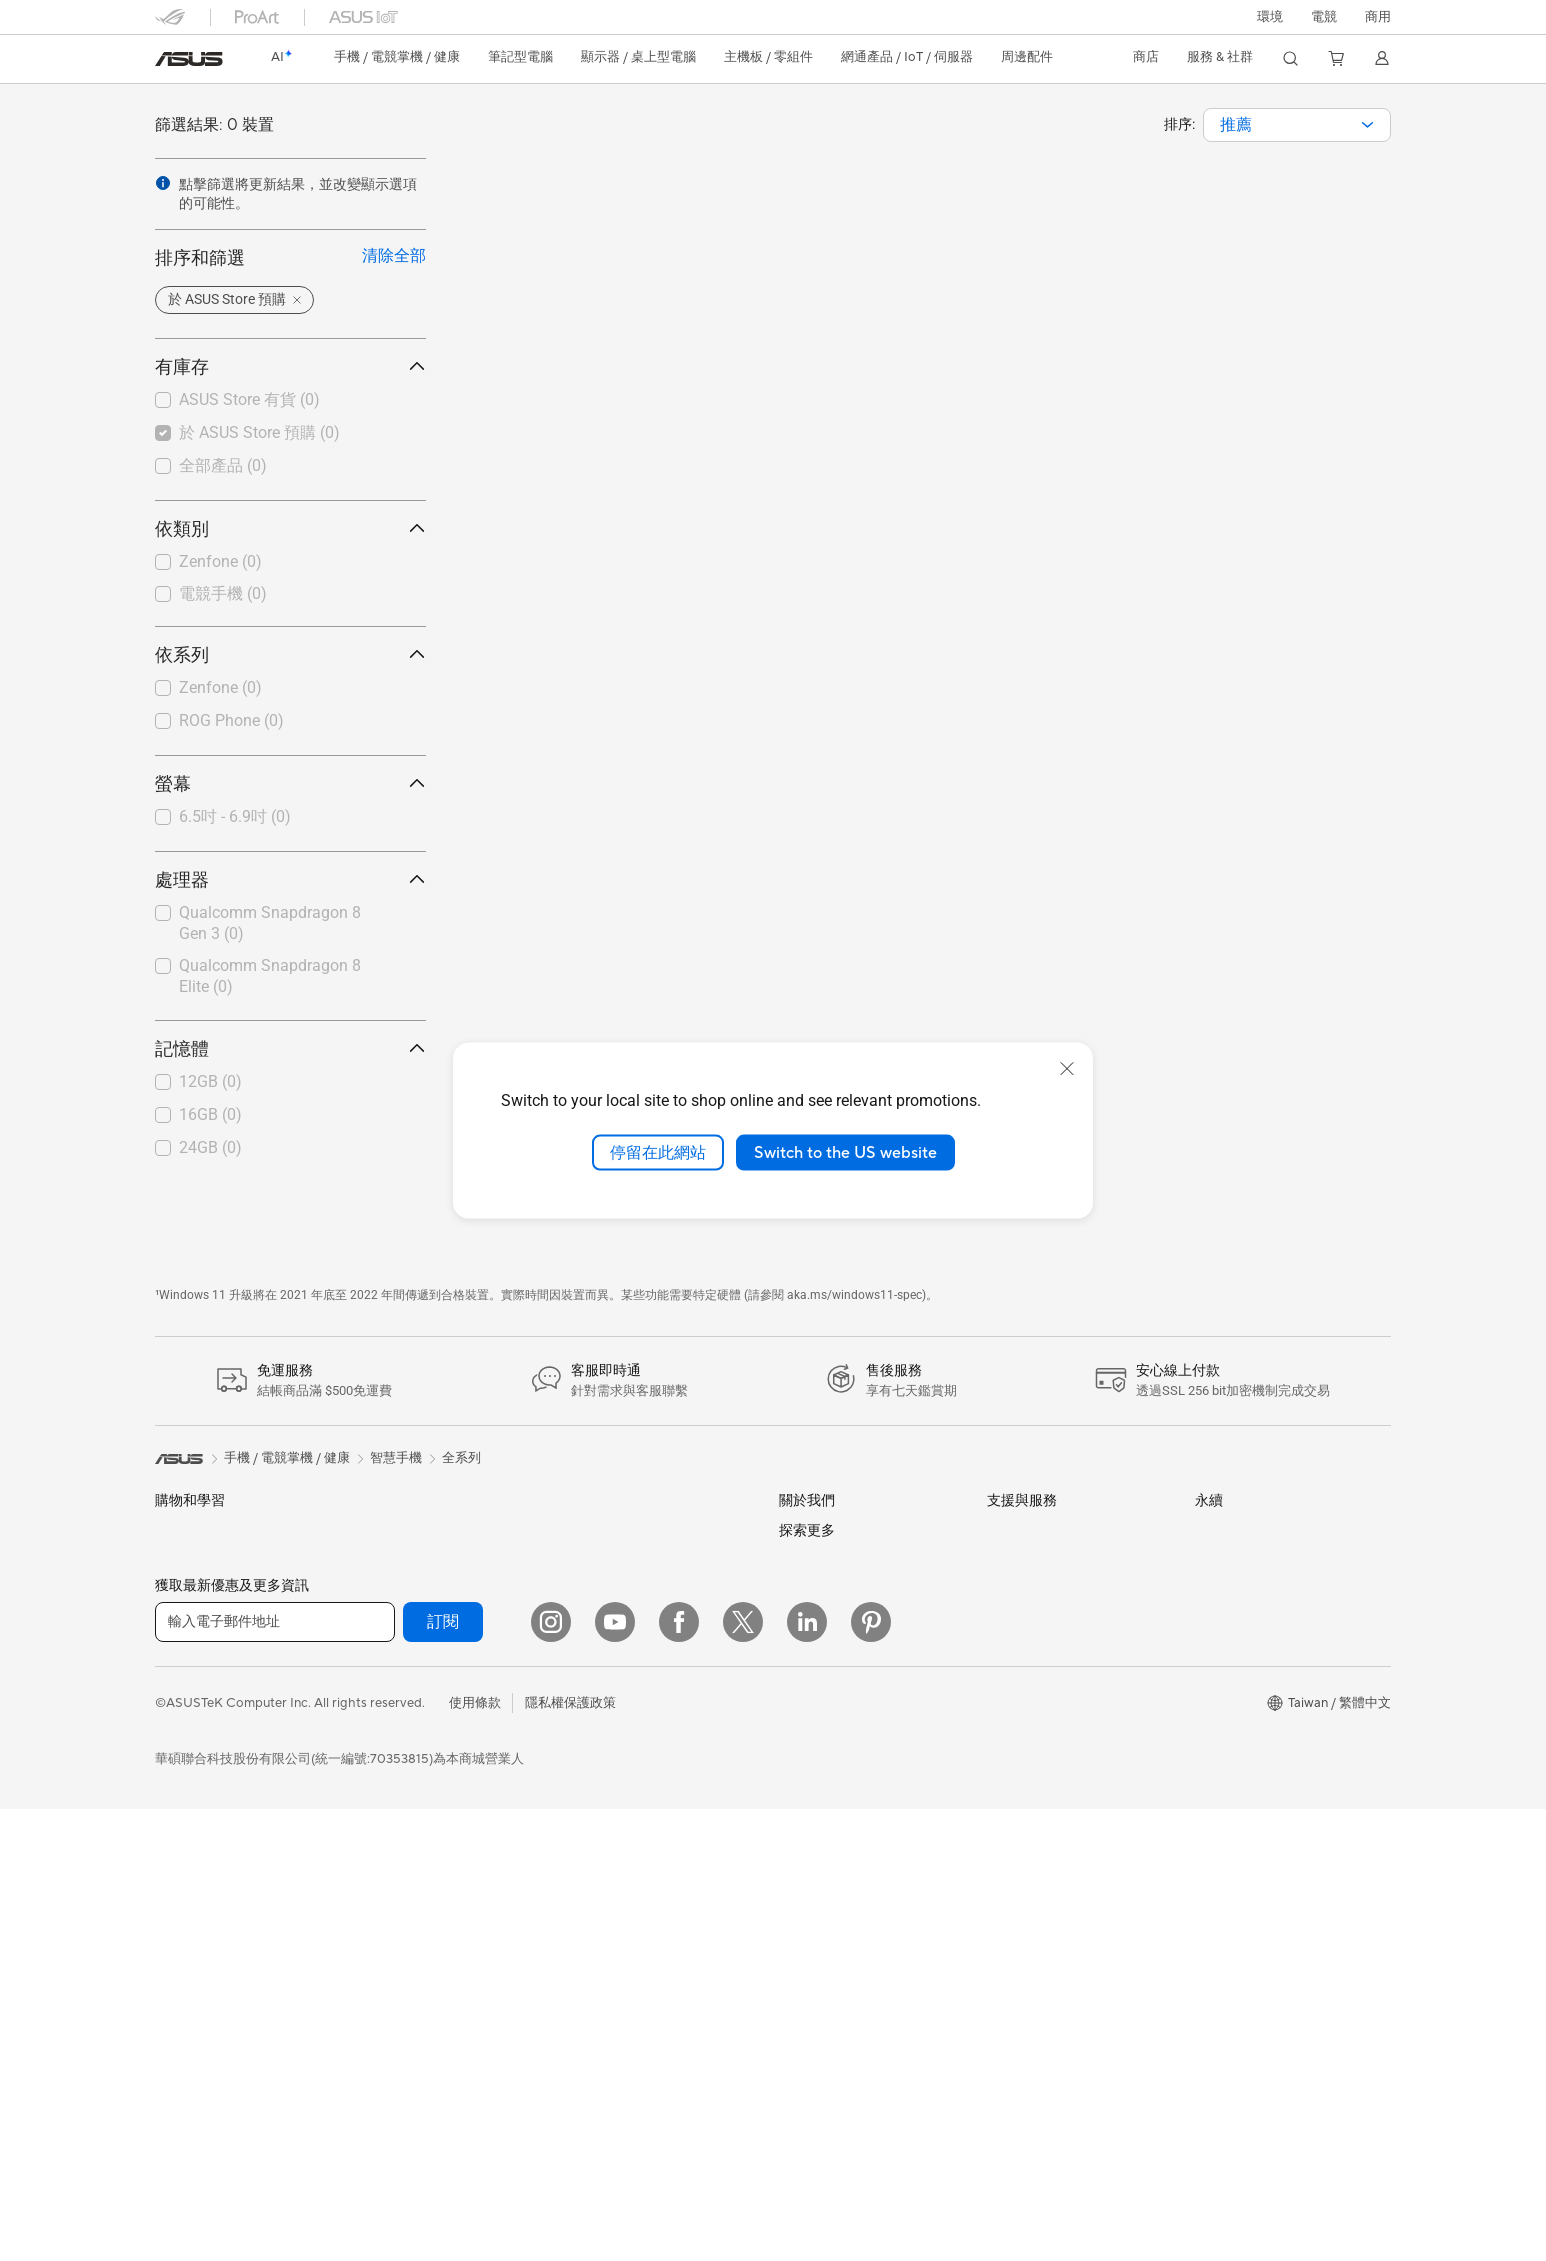  I want to click on 官方公告, so click(805, 1563).